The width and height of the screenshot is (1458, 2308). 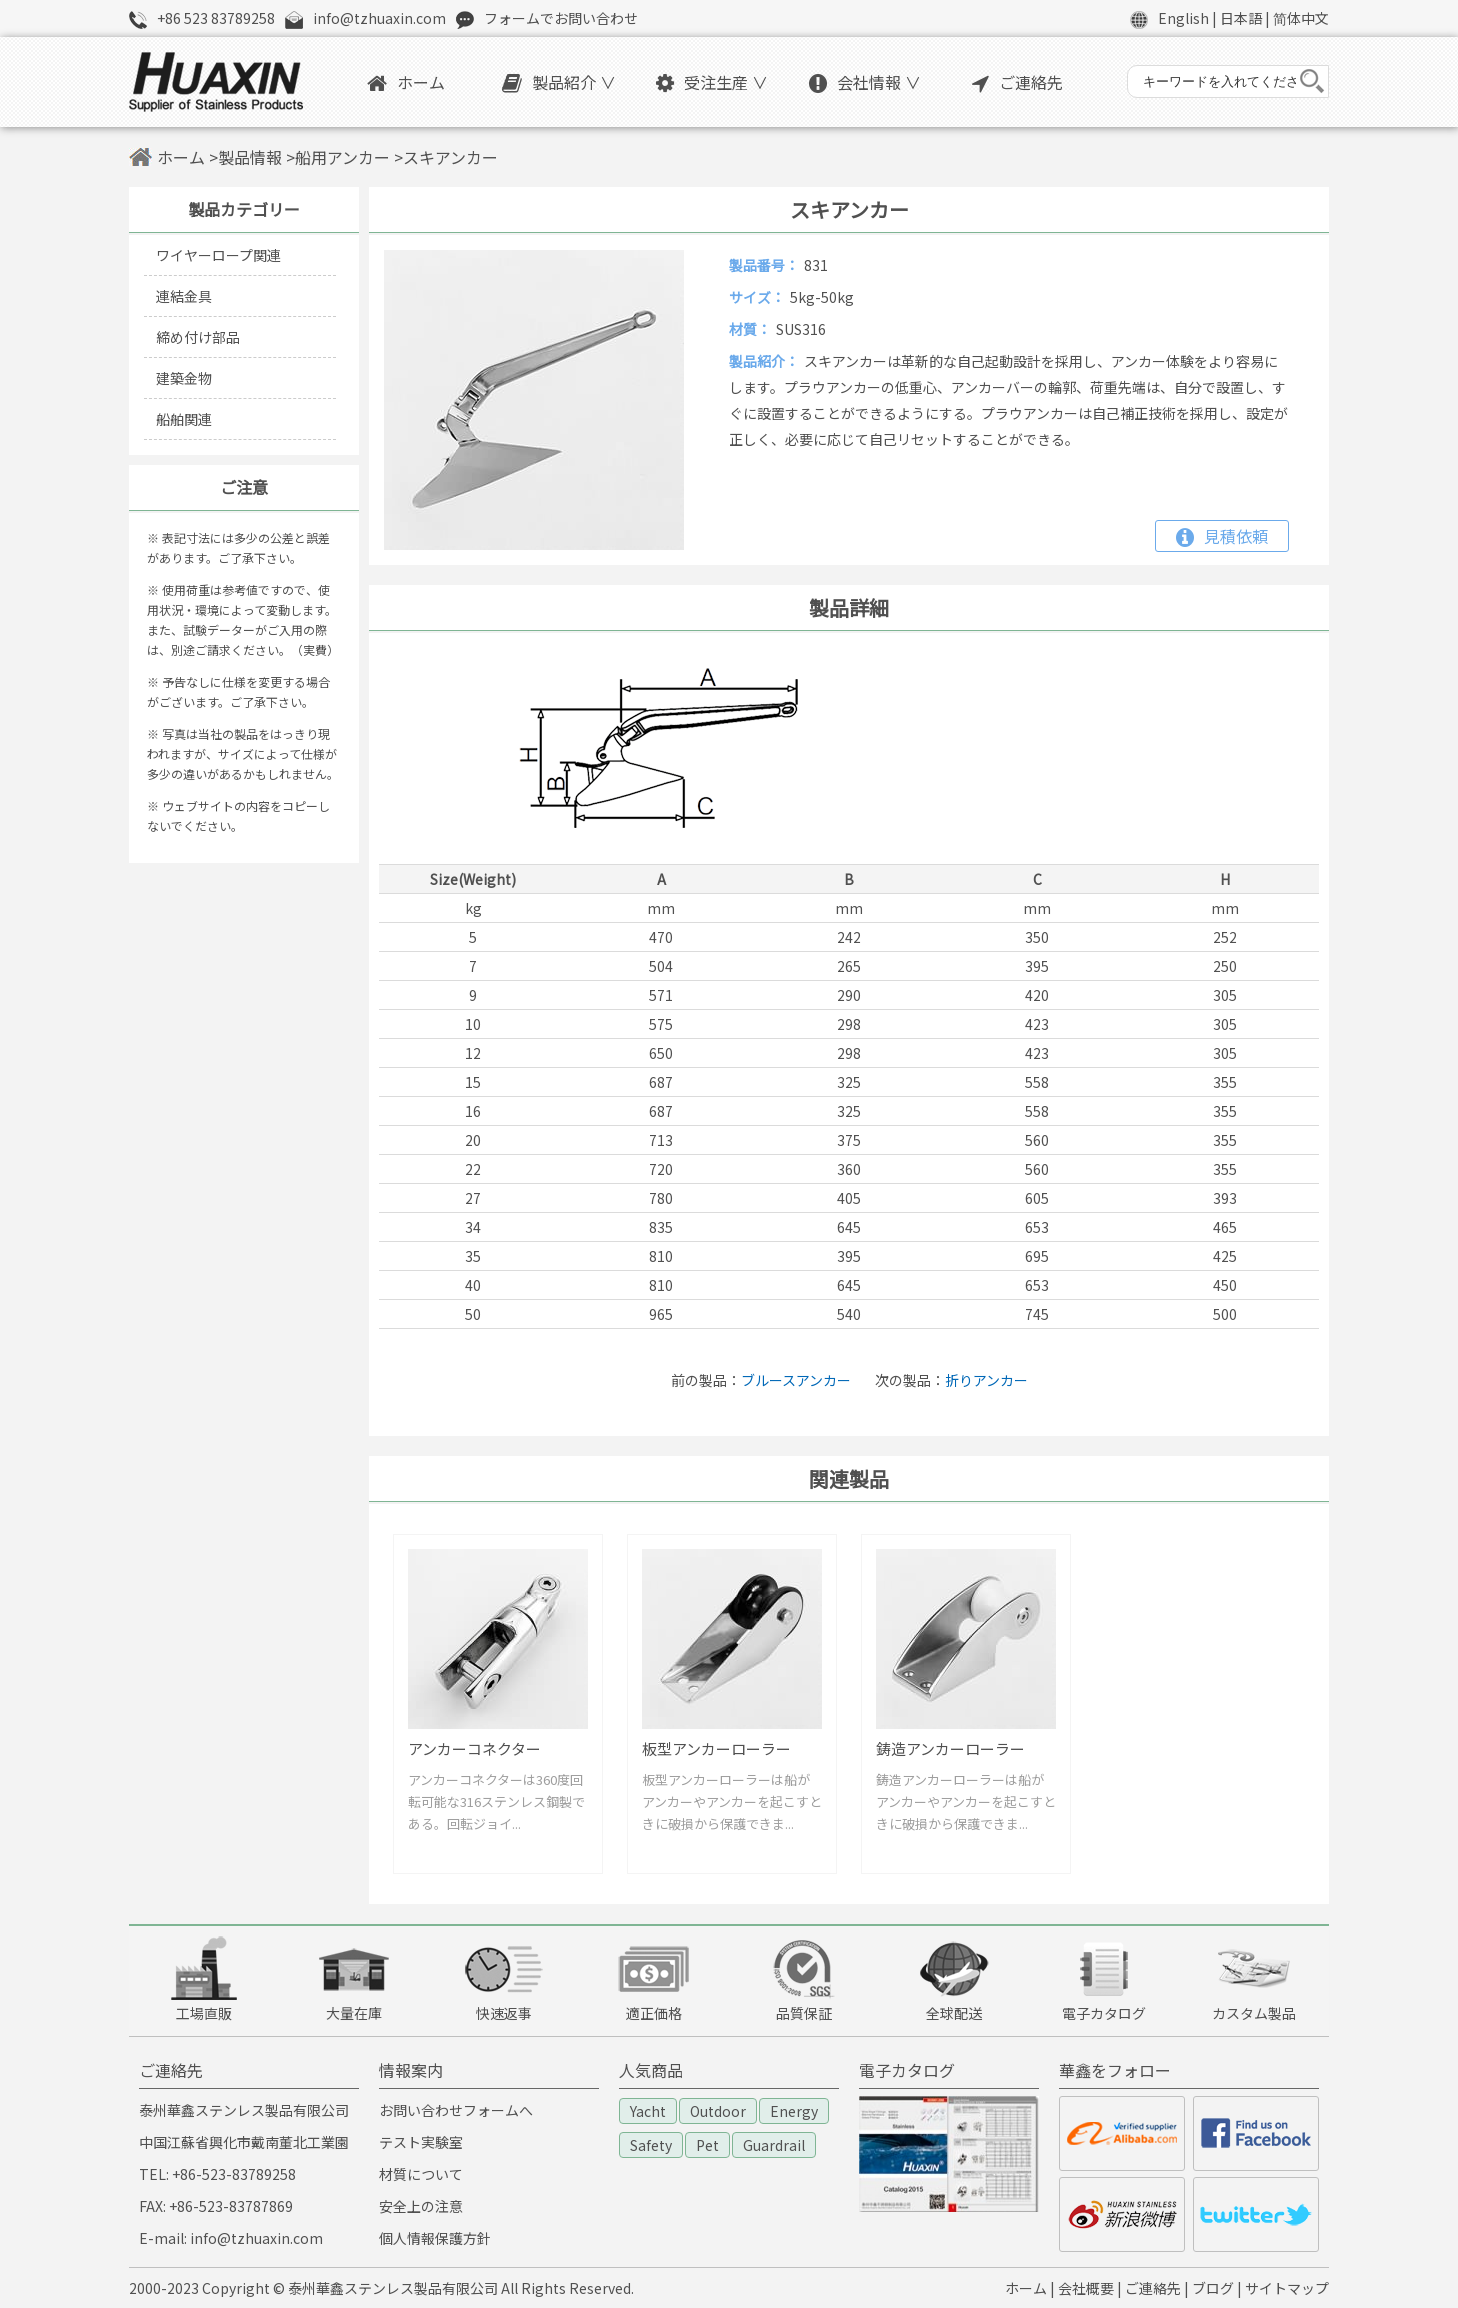 I want to click on 会社情報 ∨, so click(x=865, y=82).